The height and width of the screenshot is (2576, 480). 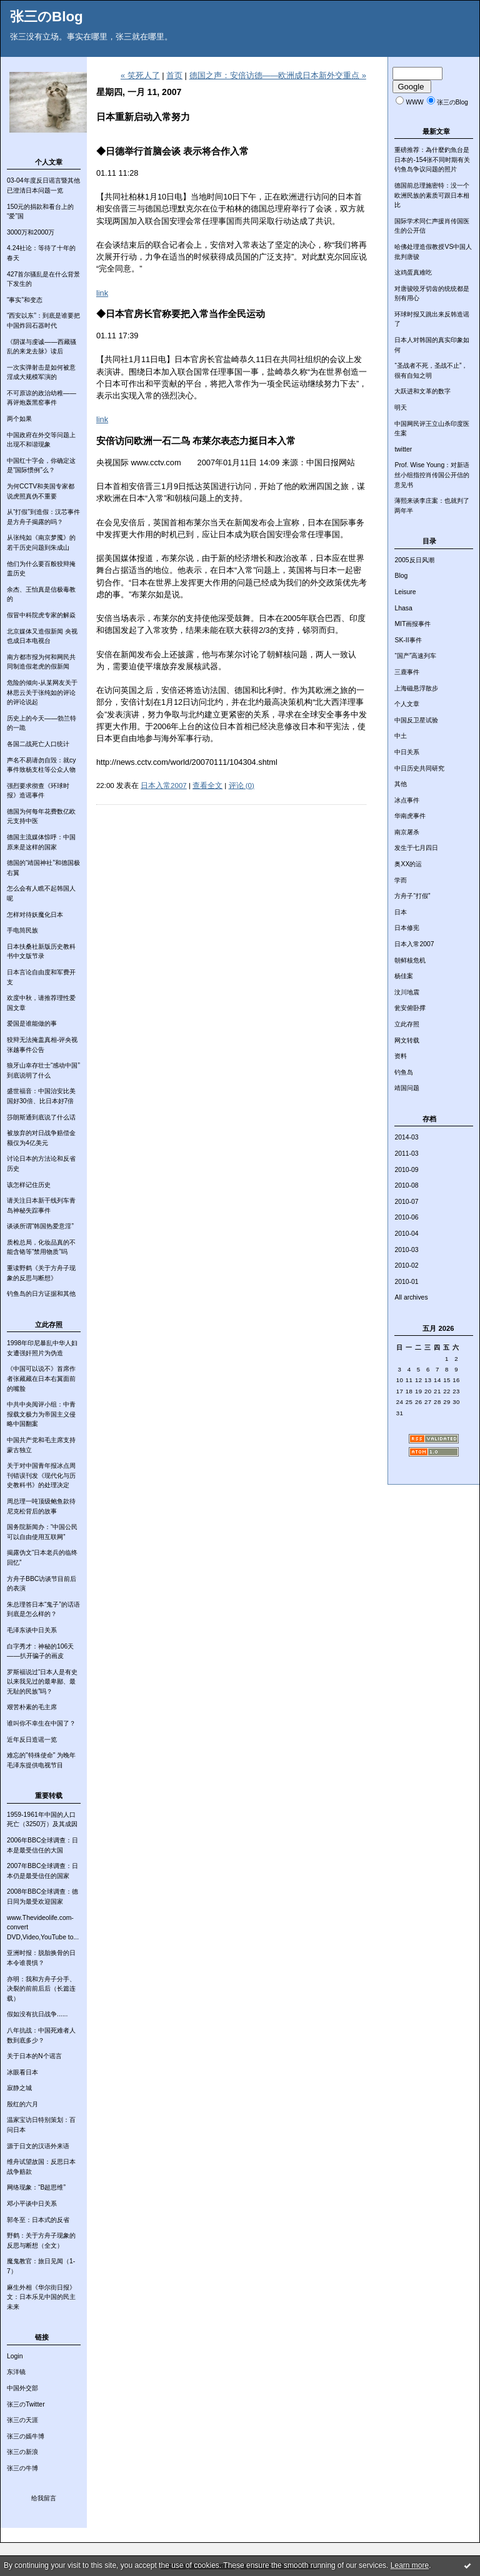 What do you see at coordinates (410, 1007) in the screenshot?
I see `瓮安俯卧撑` at bounding box center [410, 1007].